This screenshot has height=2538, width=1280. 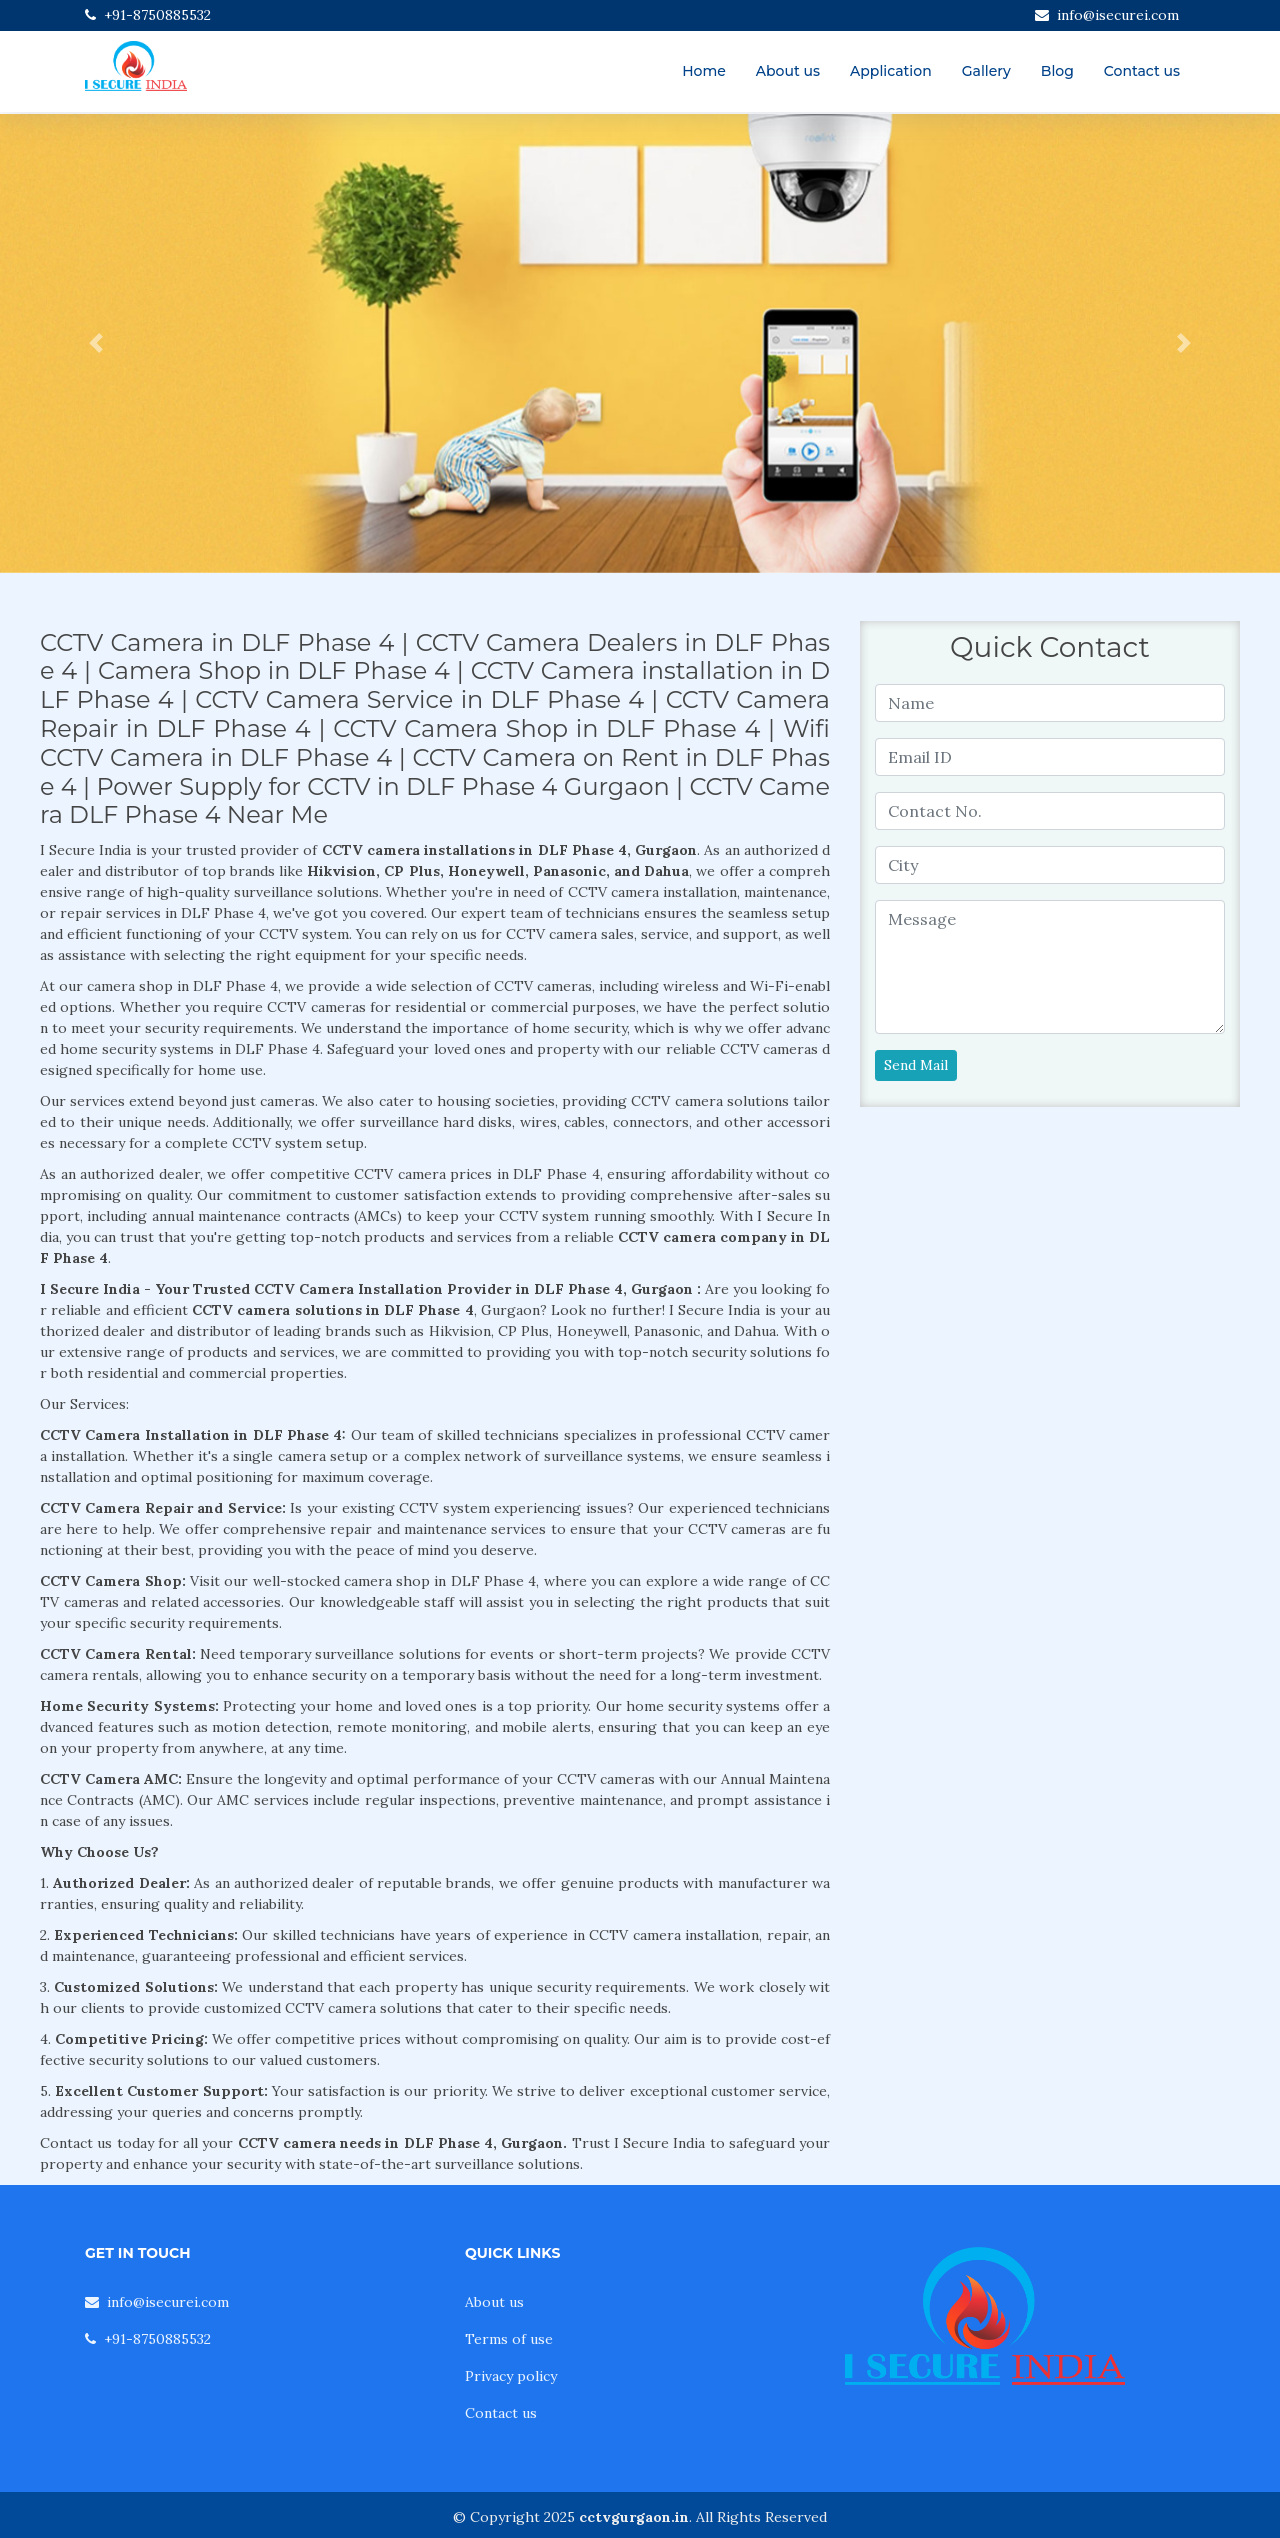 What do you see at coordinates (1057, 71) in the screenshot?
I see `Blog` at bounding box center [1057, 71].